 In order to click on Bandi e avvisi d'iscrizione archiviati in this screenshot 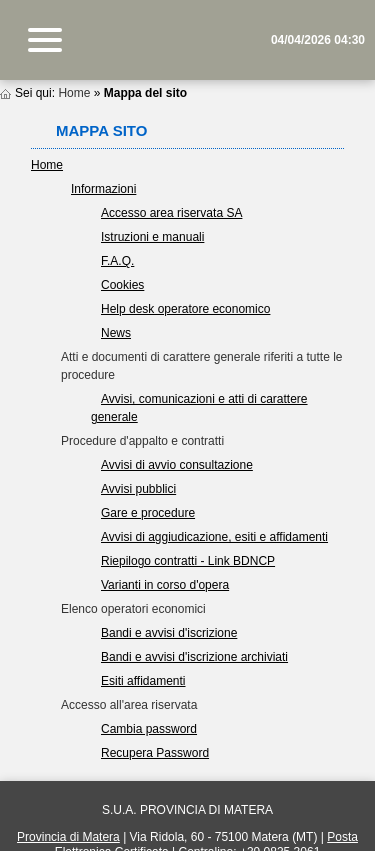, I will do `click(194, 657)`.